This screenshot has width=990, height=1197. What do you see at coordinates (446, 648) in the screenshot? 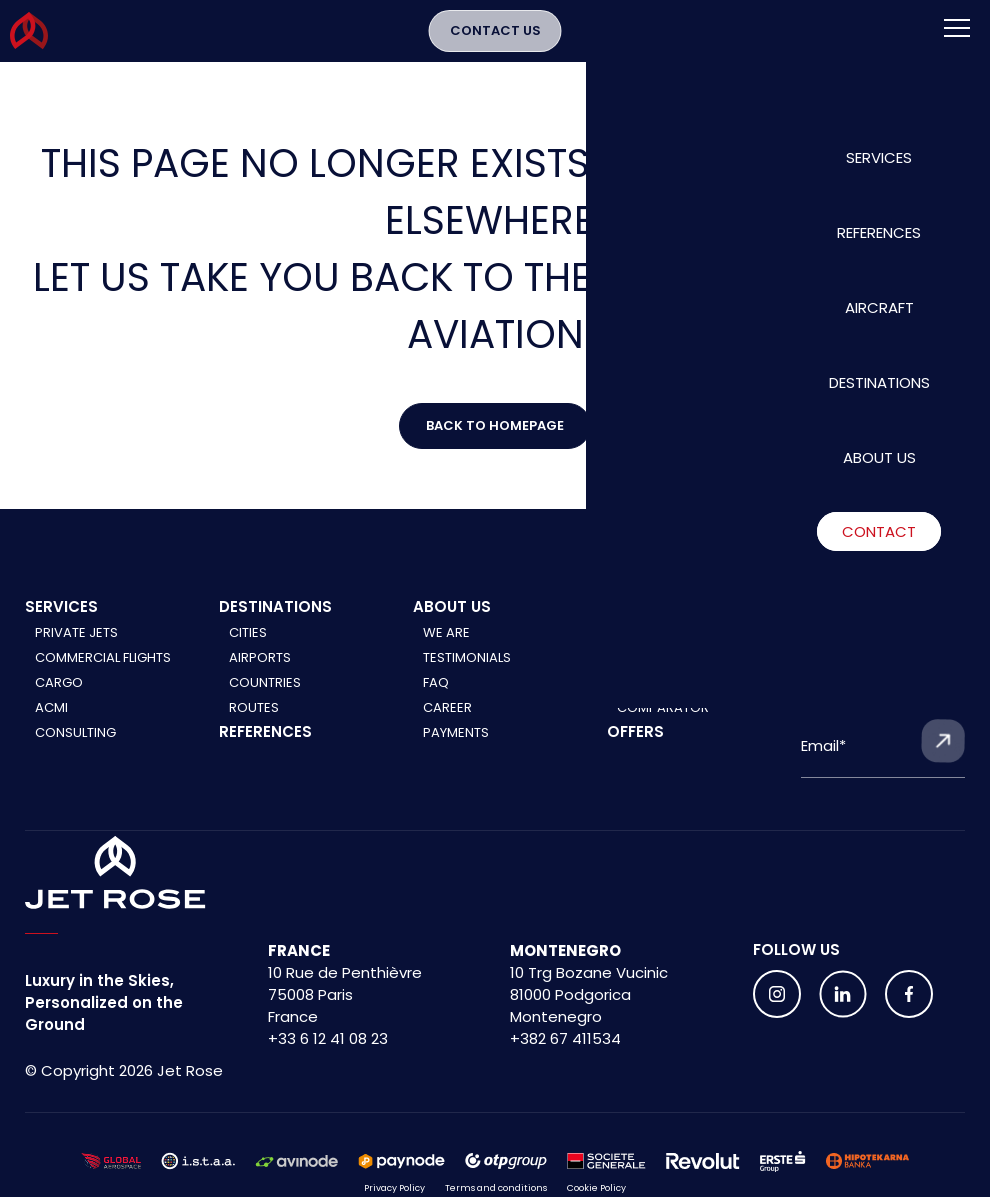
I see `We are` at bounding box center [446, 648].